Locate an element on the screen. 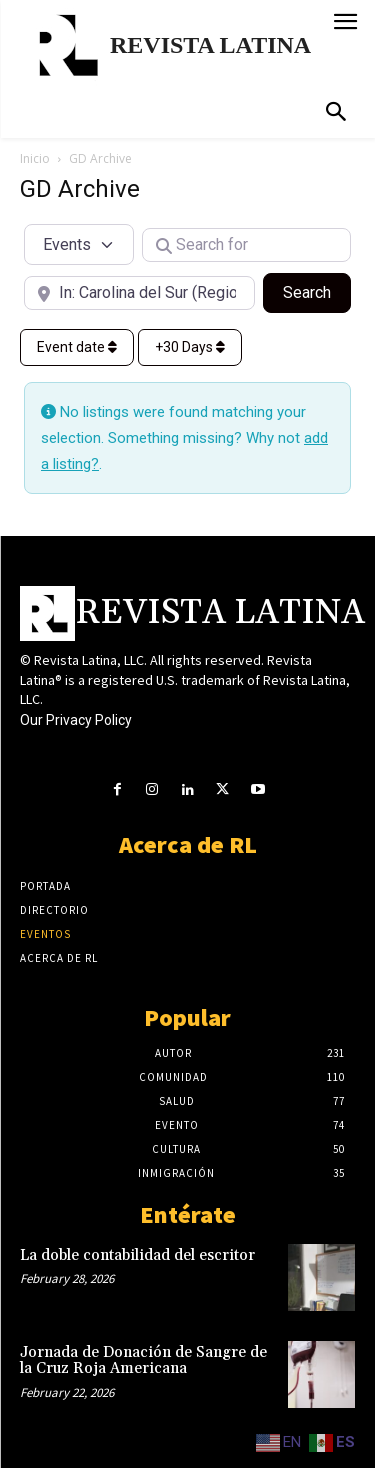 Image resolution: width=375 pixels, height=1468 pixels. La doble contabilidad del escritor is located at coordinates (137, 1255).